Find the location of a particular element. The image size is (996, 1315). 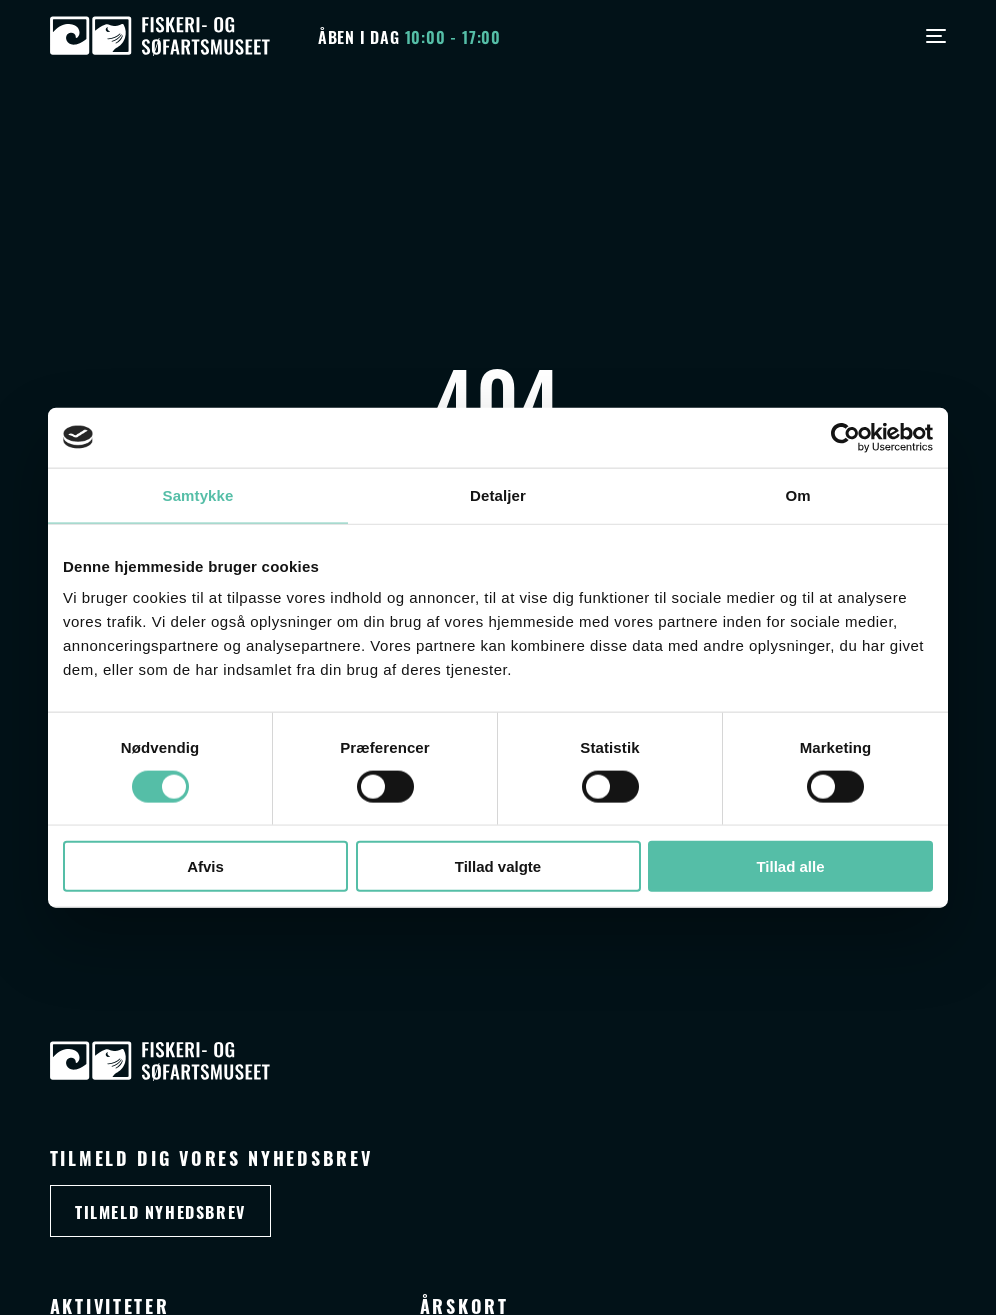

Om [tab] is located at coordinates (797, 494).